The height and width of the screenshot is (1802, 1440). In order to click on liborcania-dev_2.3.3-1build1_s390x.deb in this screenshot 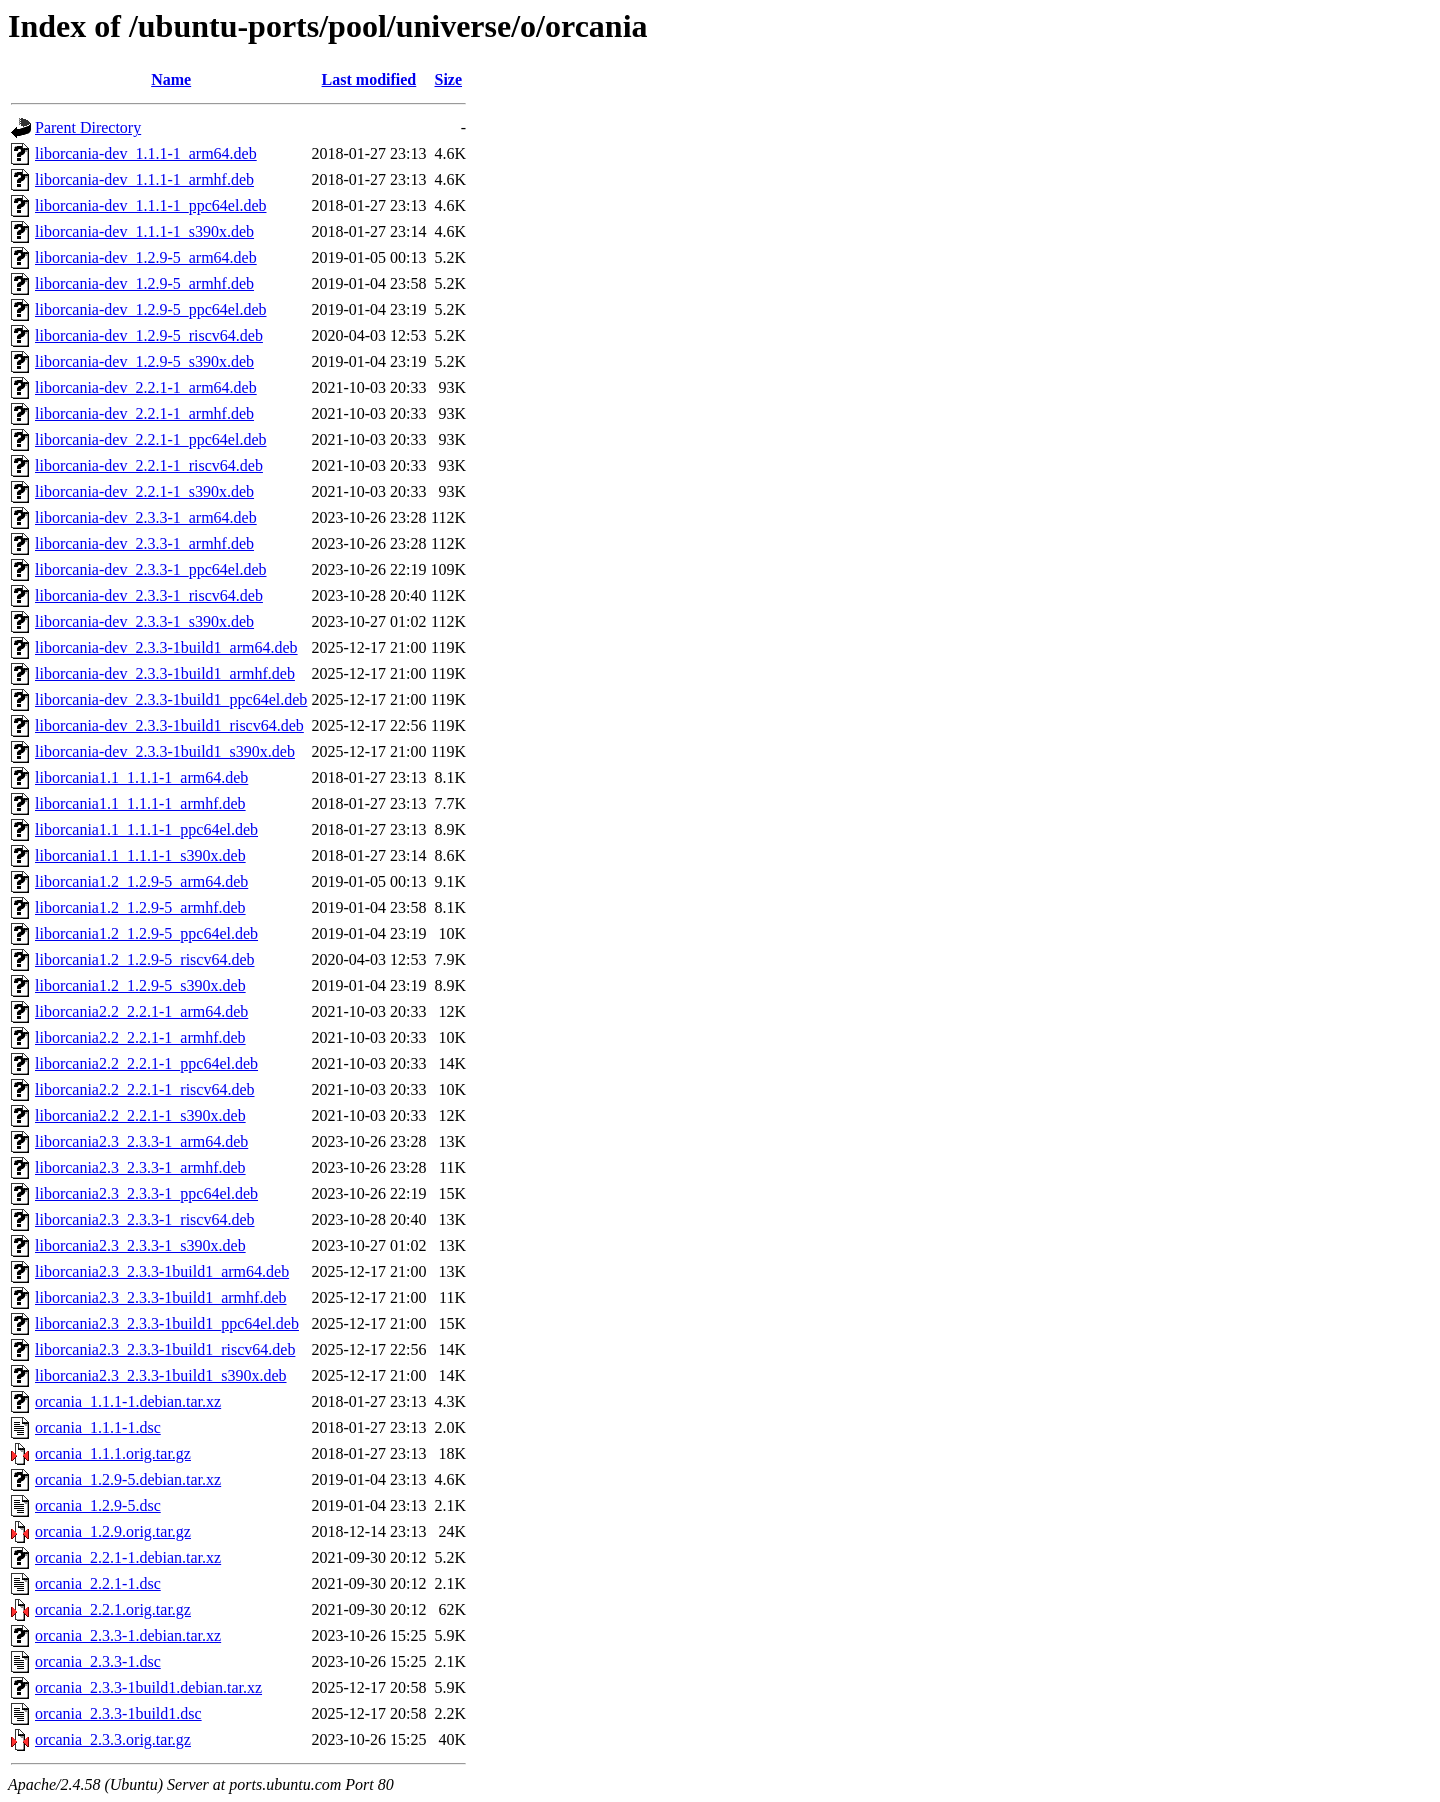, I will do `click(165, 751)`.